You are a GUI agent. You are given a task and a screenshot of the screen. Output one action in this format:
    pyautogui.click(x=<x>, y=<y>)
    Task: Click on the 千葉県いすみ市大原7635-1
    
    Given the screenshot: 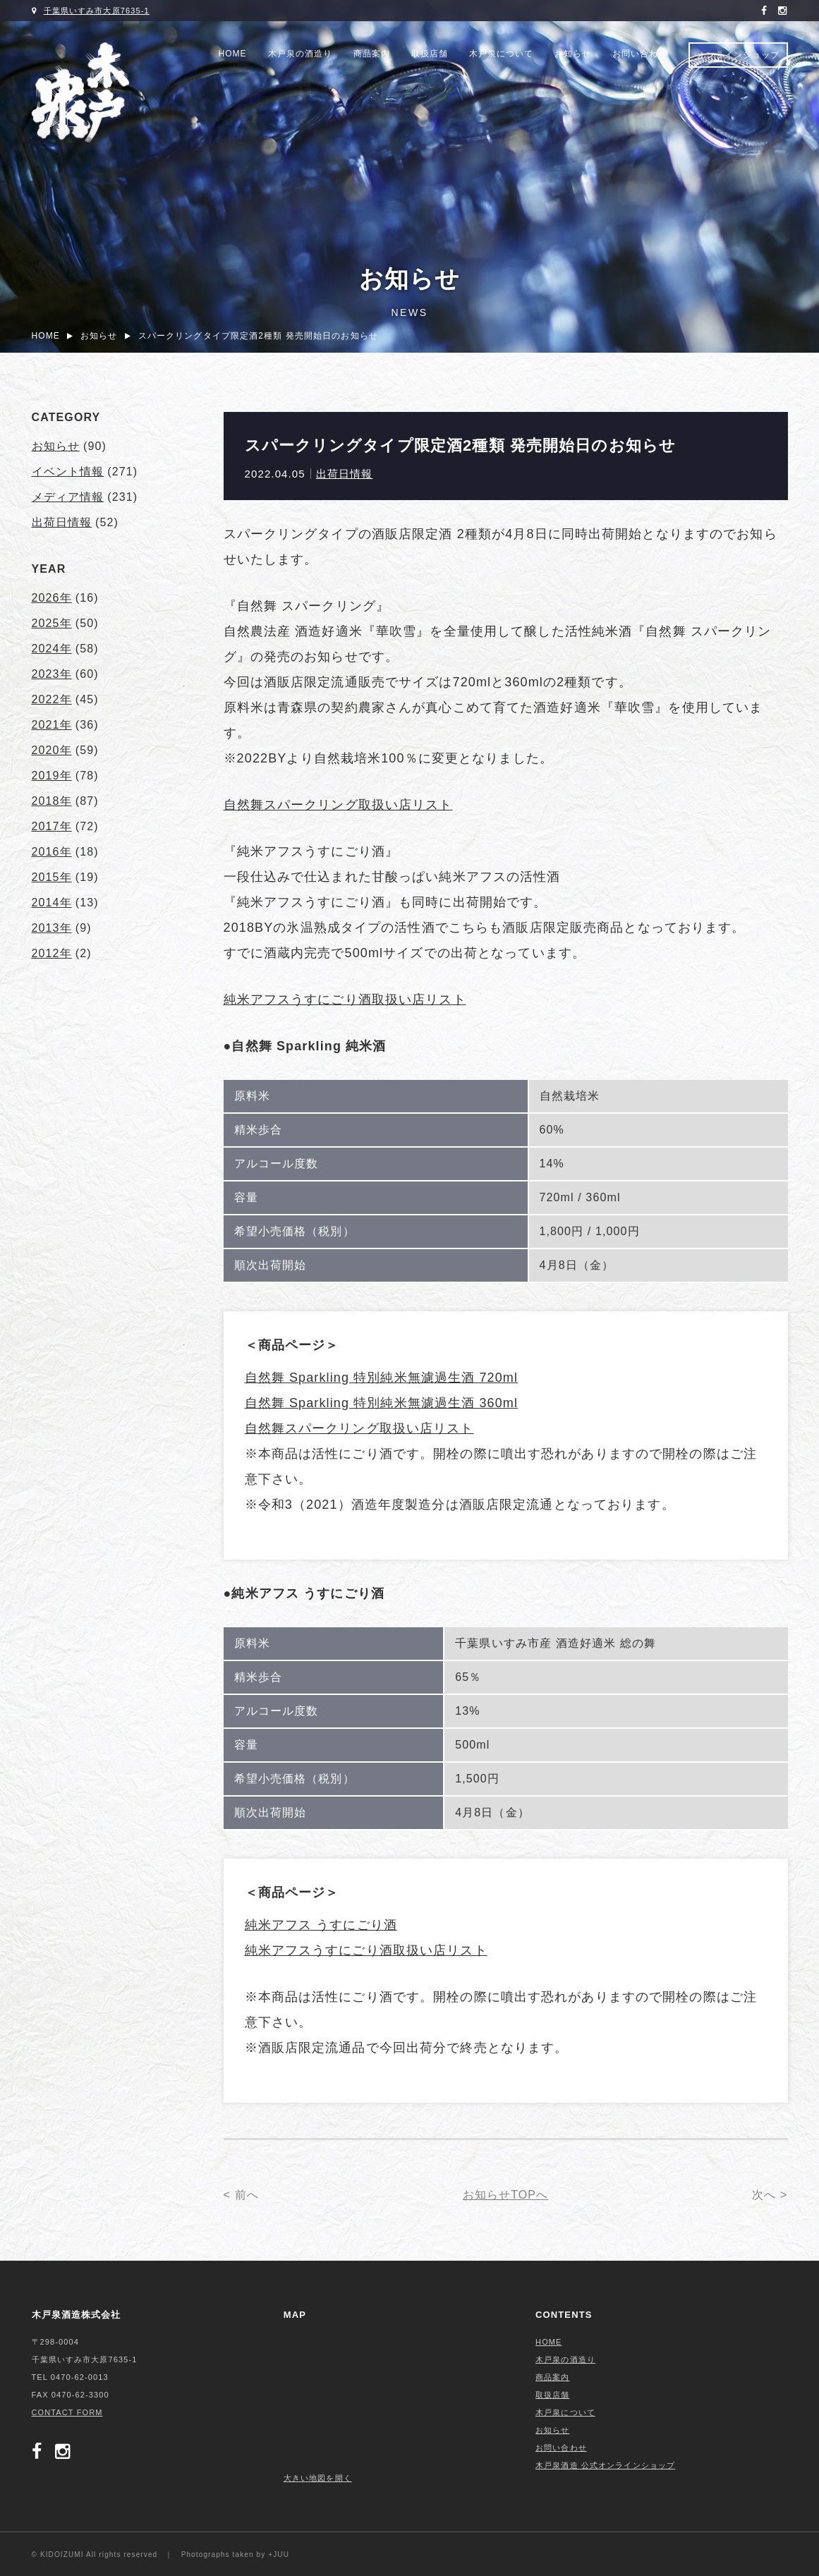 What is the action you would take?
    pyautogui.click(x=97, y=10)
    